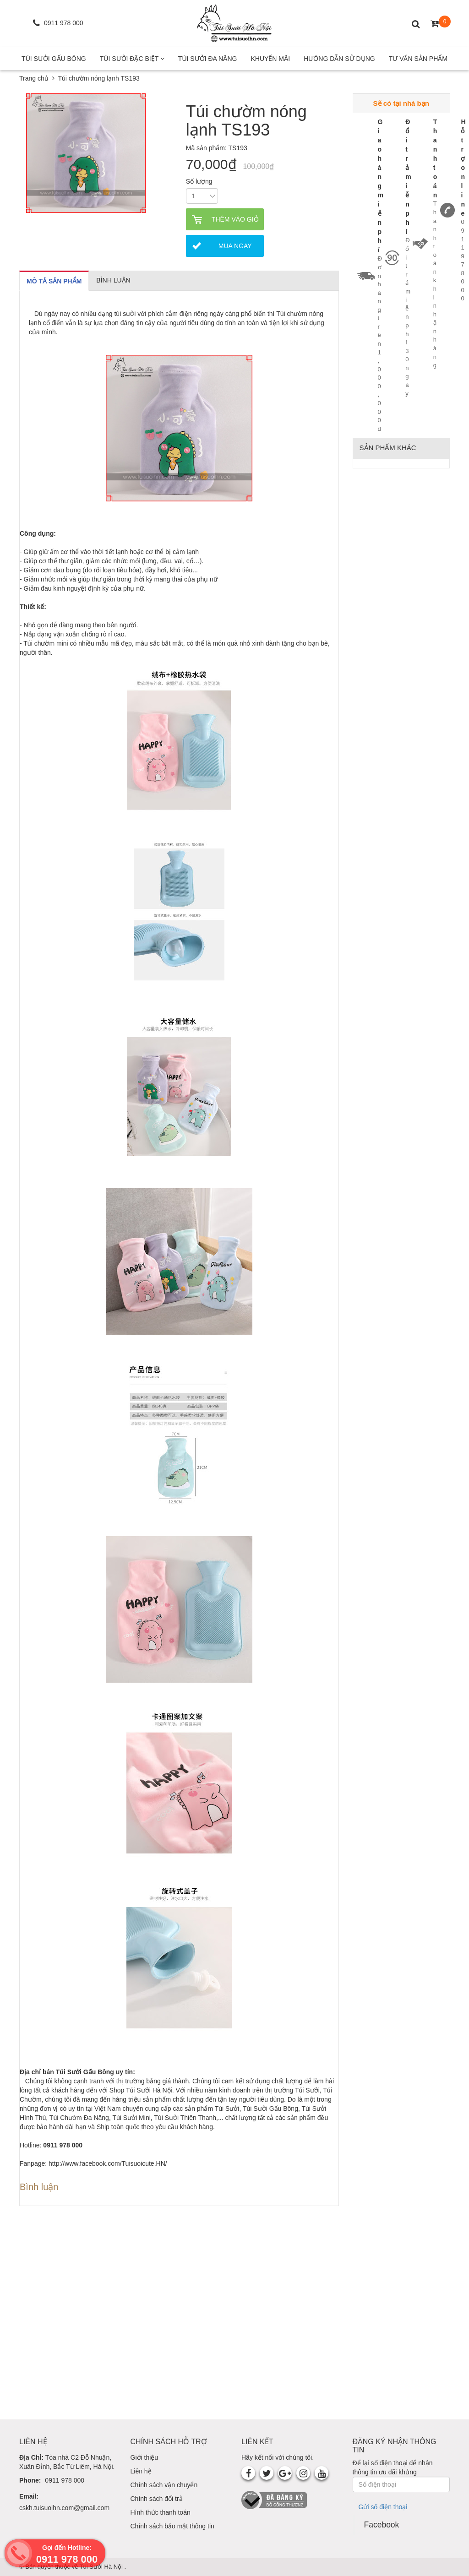 The height and width of the screenshot is (2576, 469). Describe the element at coordinates (141, 2471) in the screenshot. I see `Liên hệ` at that location.